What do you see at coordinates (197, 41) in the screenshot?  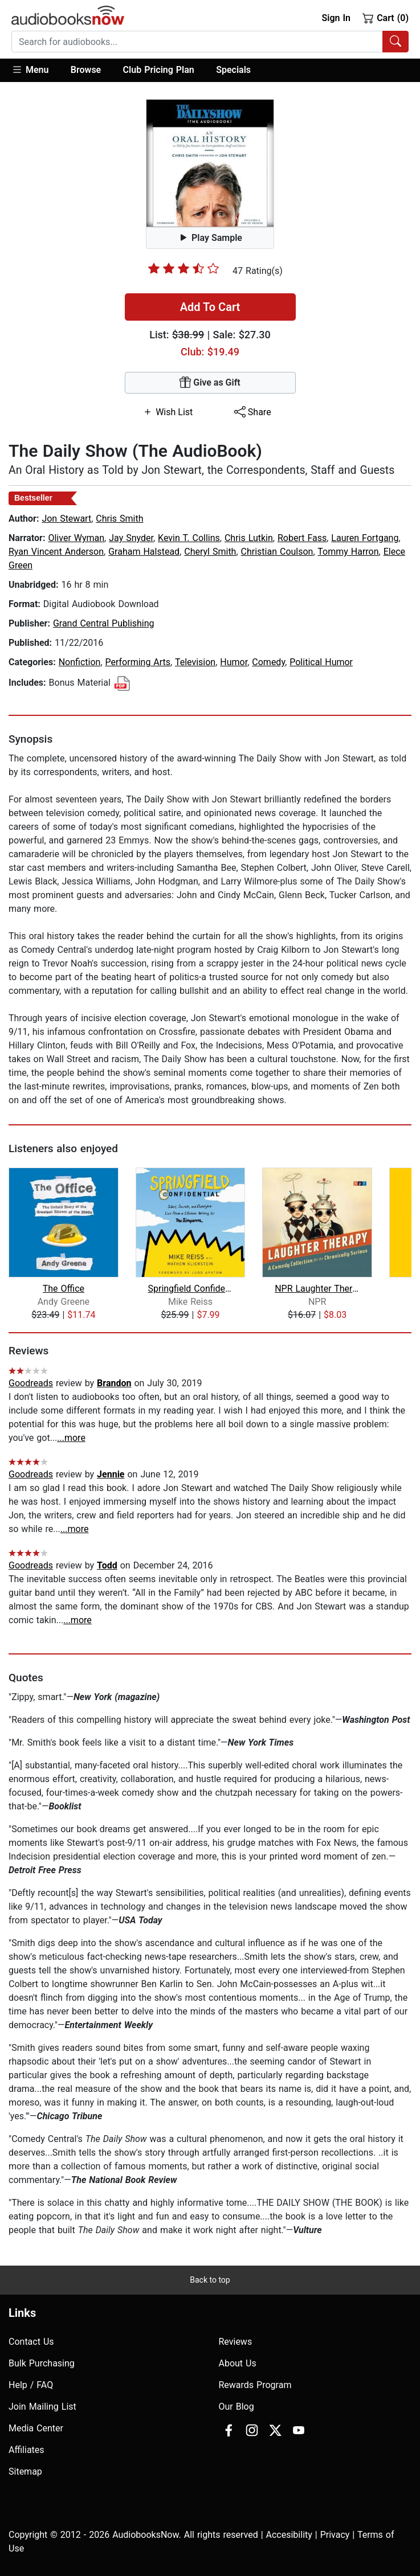 I see `[searchbox]` at bounding box center [197, 41].